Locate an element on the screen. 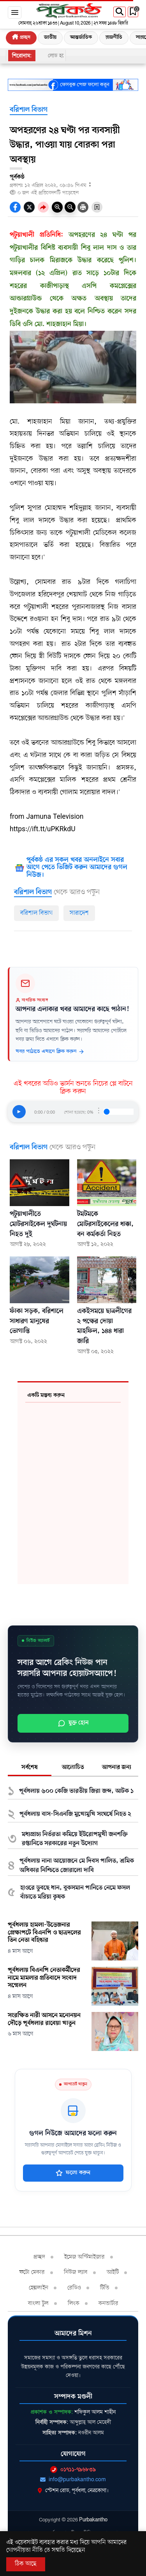 The image size is (146, 2576). ০১৭১১-৭৯৬৮৩৯ is located at coordinates (73, 2469).